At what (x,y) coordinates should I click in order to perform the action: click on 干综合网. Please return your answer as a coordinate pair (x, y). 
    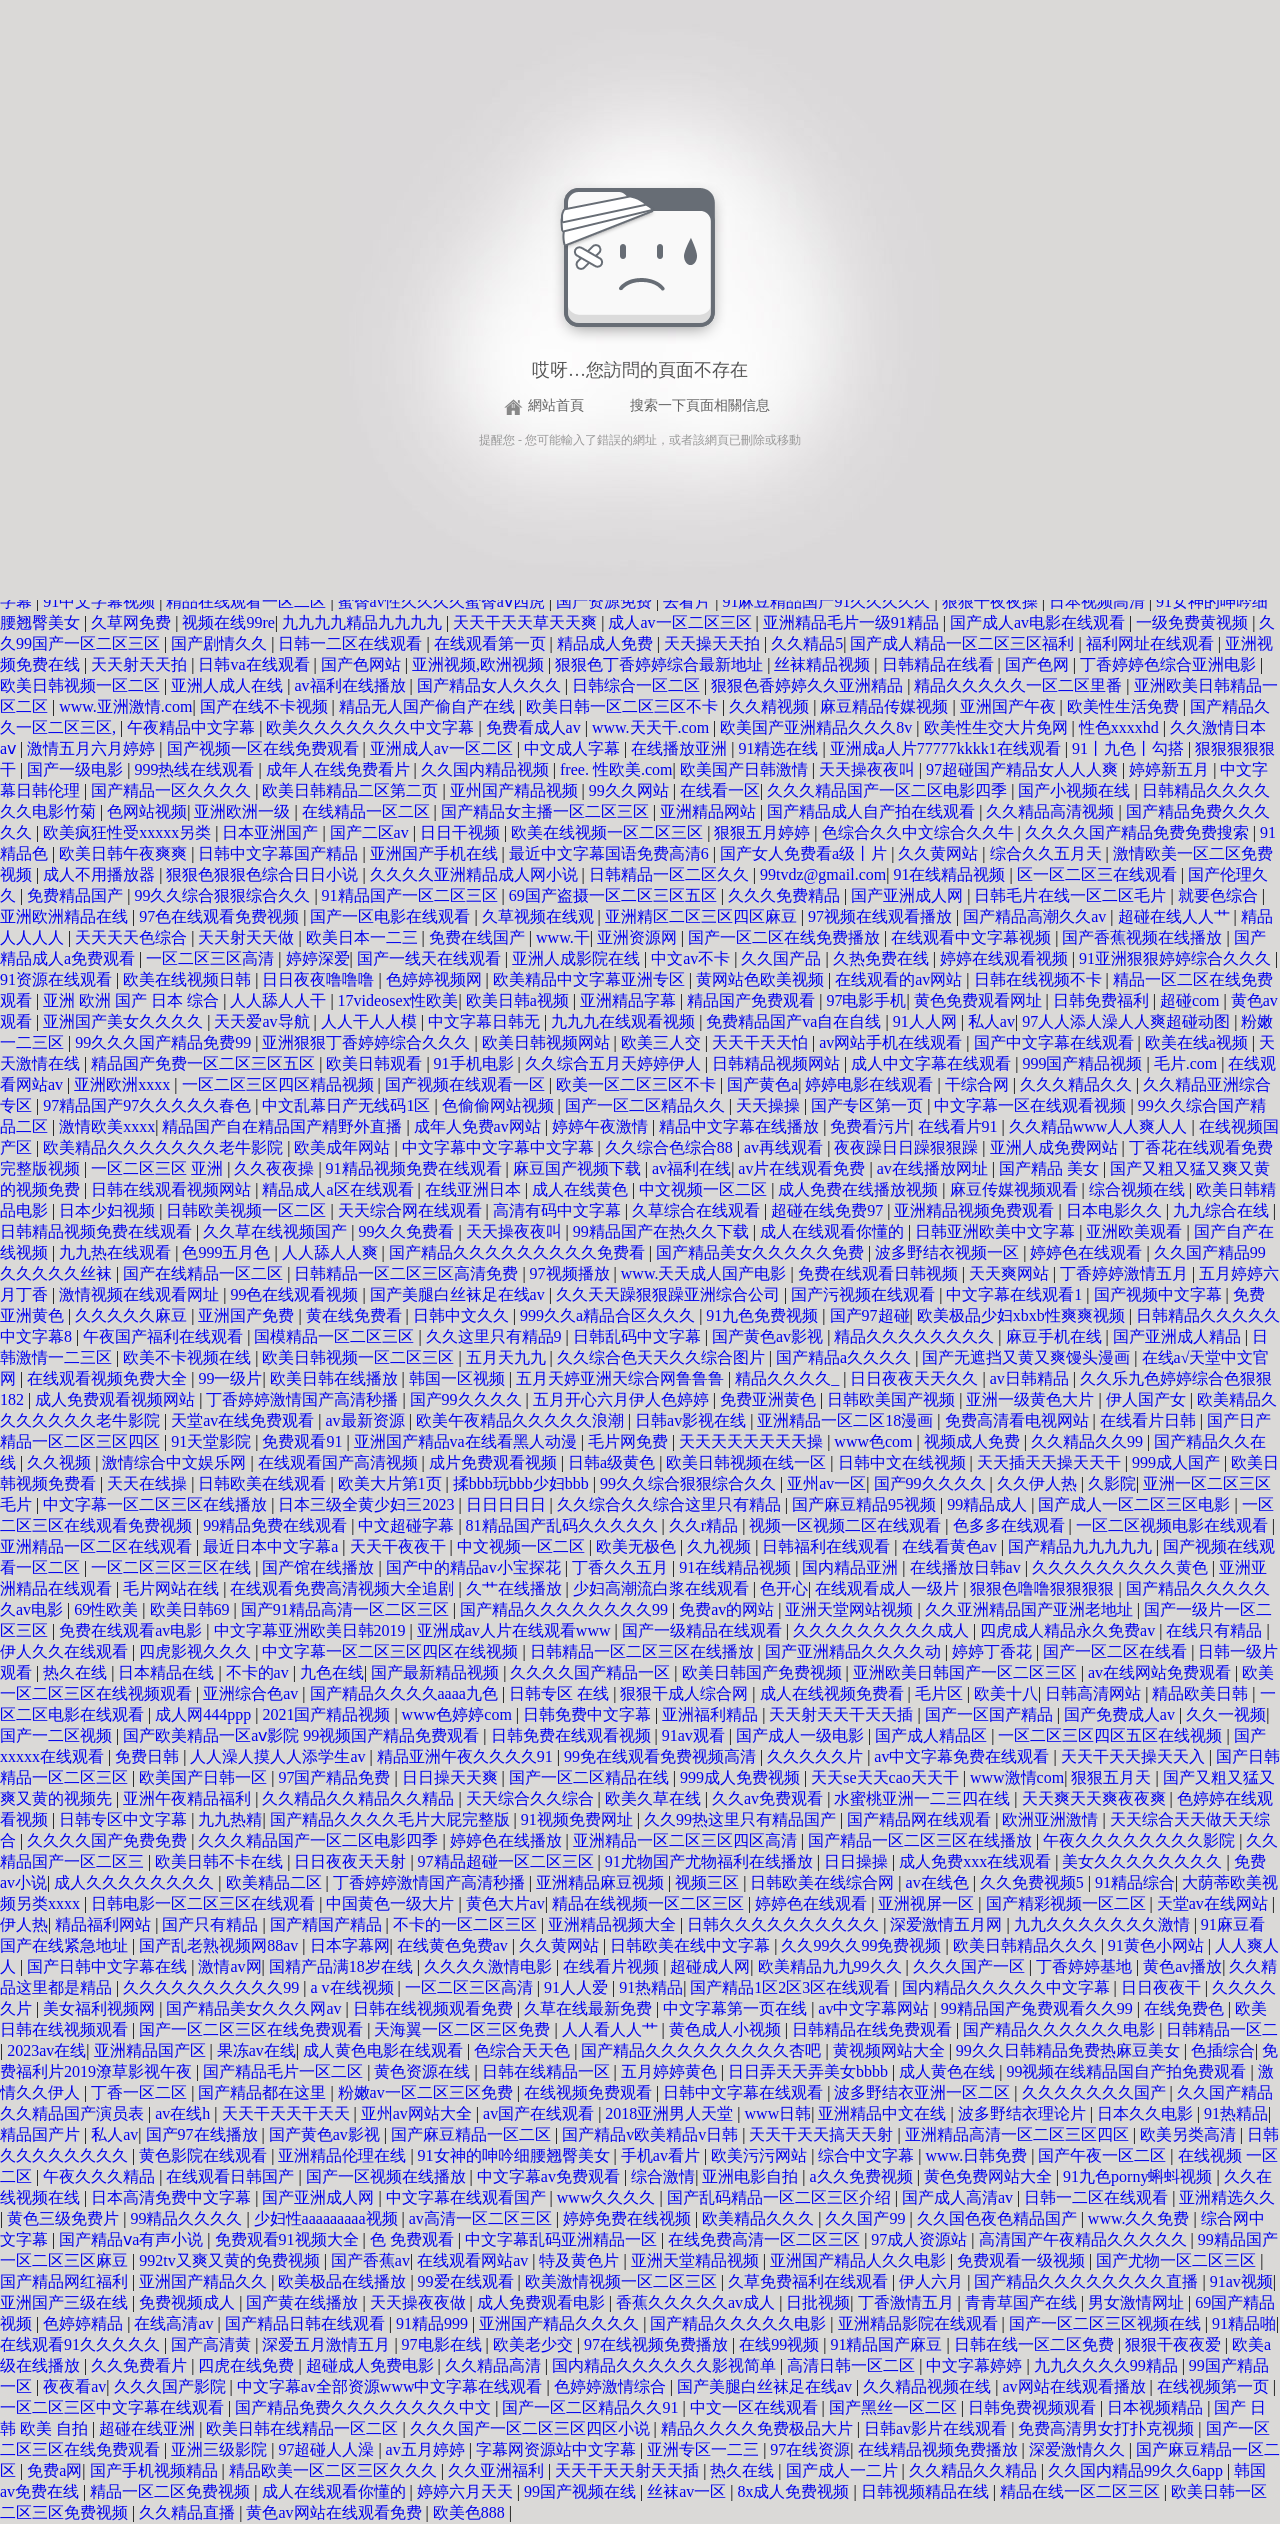
    Looking at the image, I should click on (979, 1084).